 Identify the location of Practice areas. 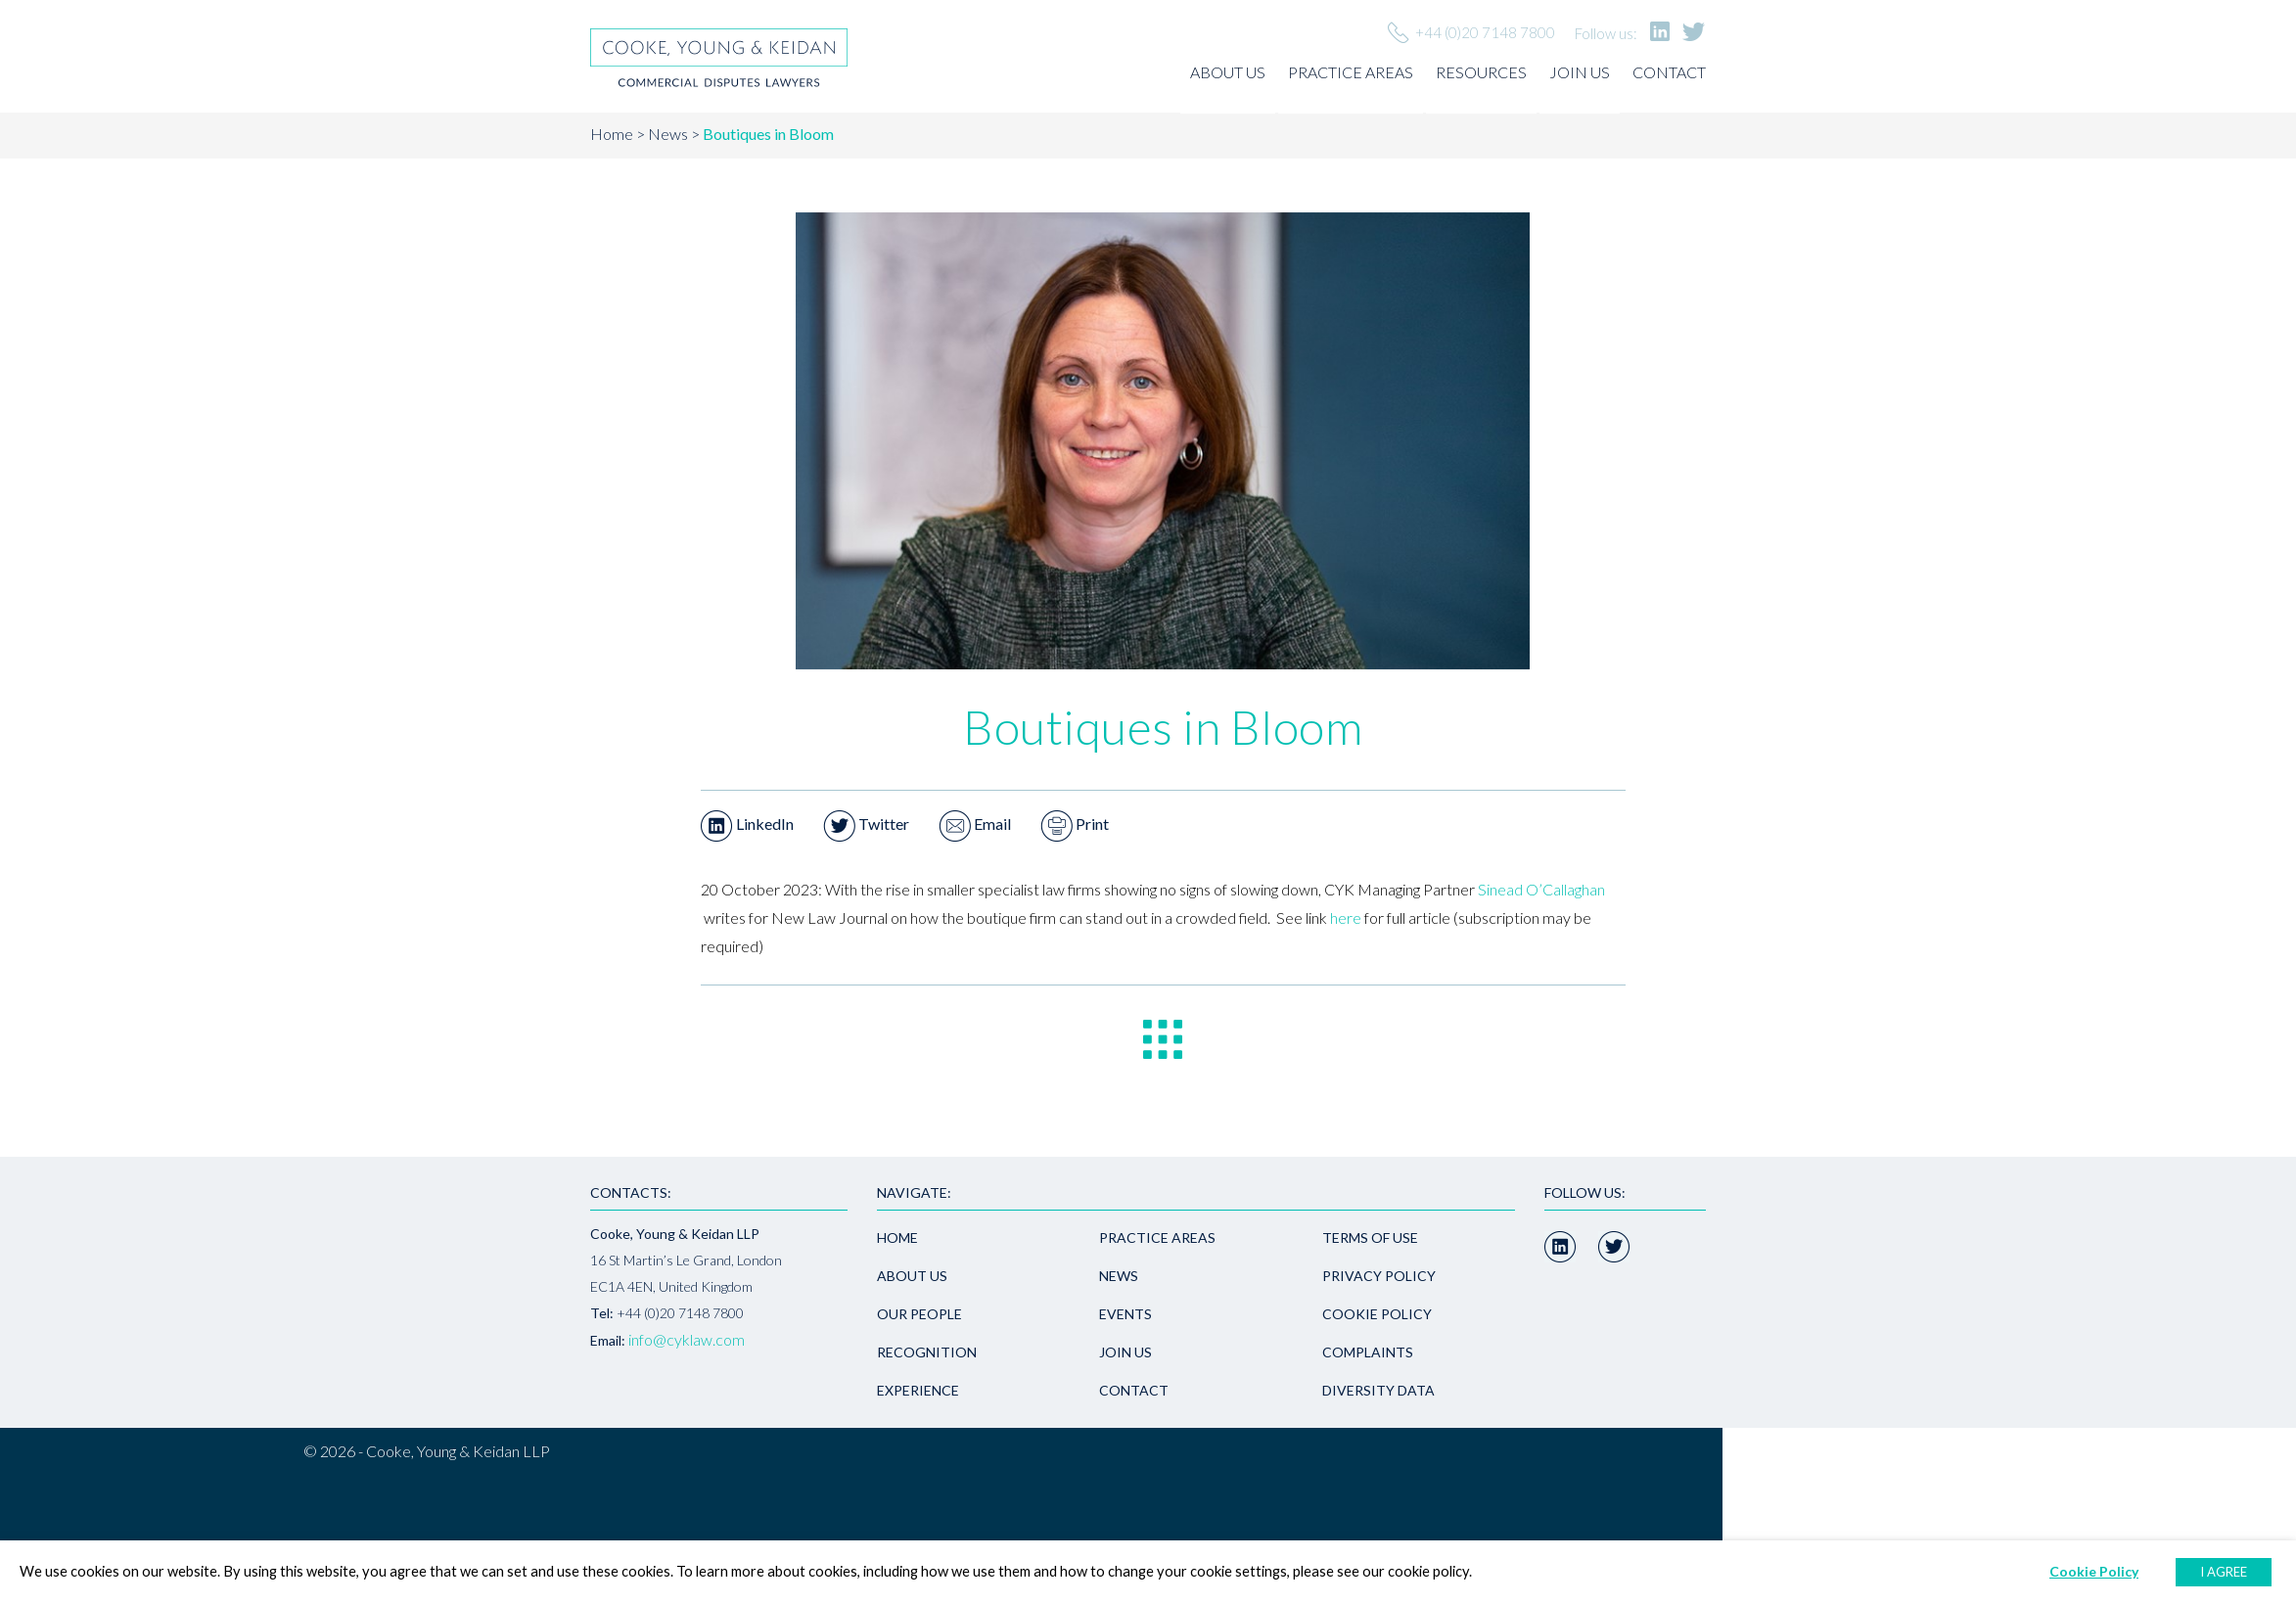
(1350, 72).